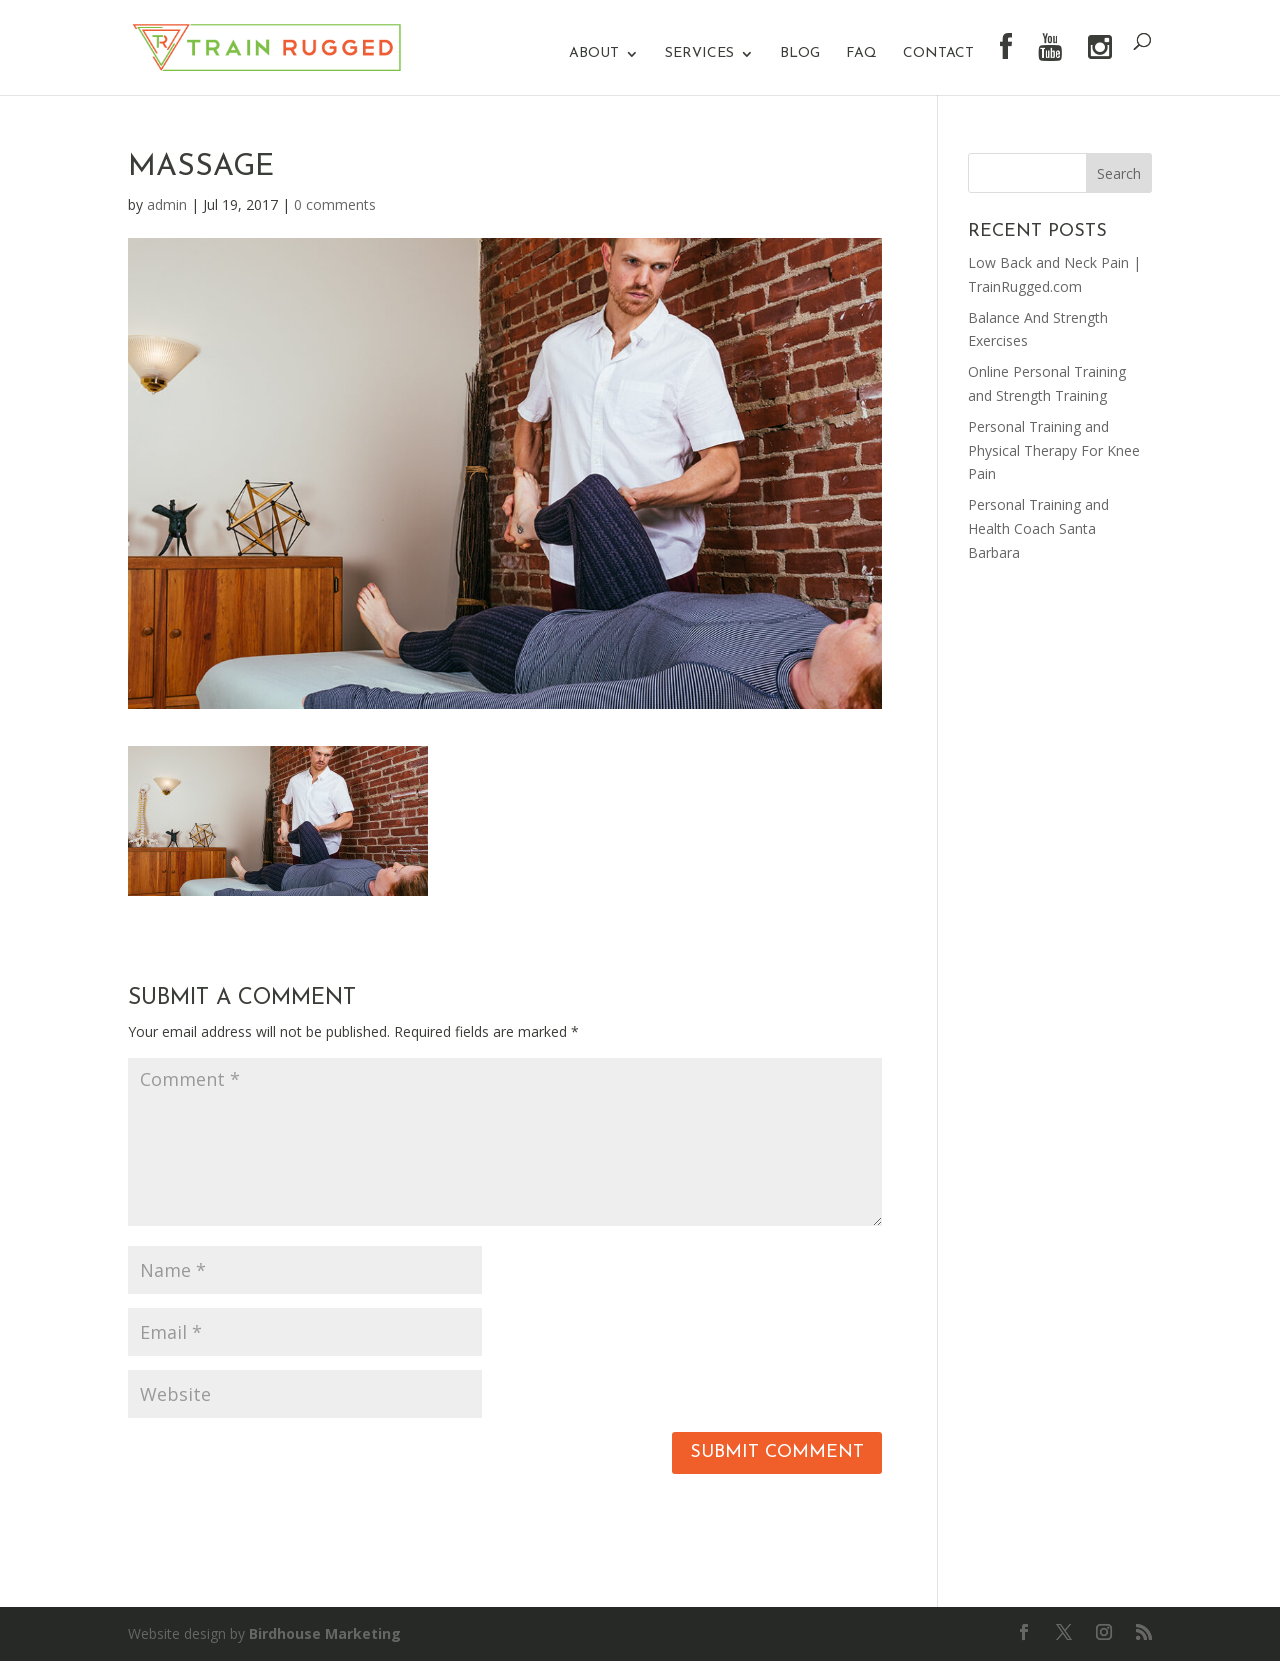 The width and height of the screenshot is (1280, 1661). Describe the element at coordinates (699, 54) in the screenshot. I see `Services` at that location.